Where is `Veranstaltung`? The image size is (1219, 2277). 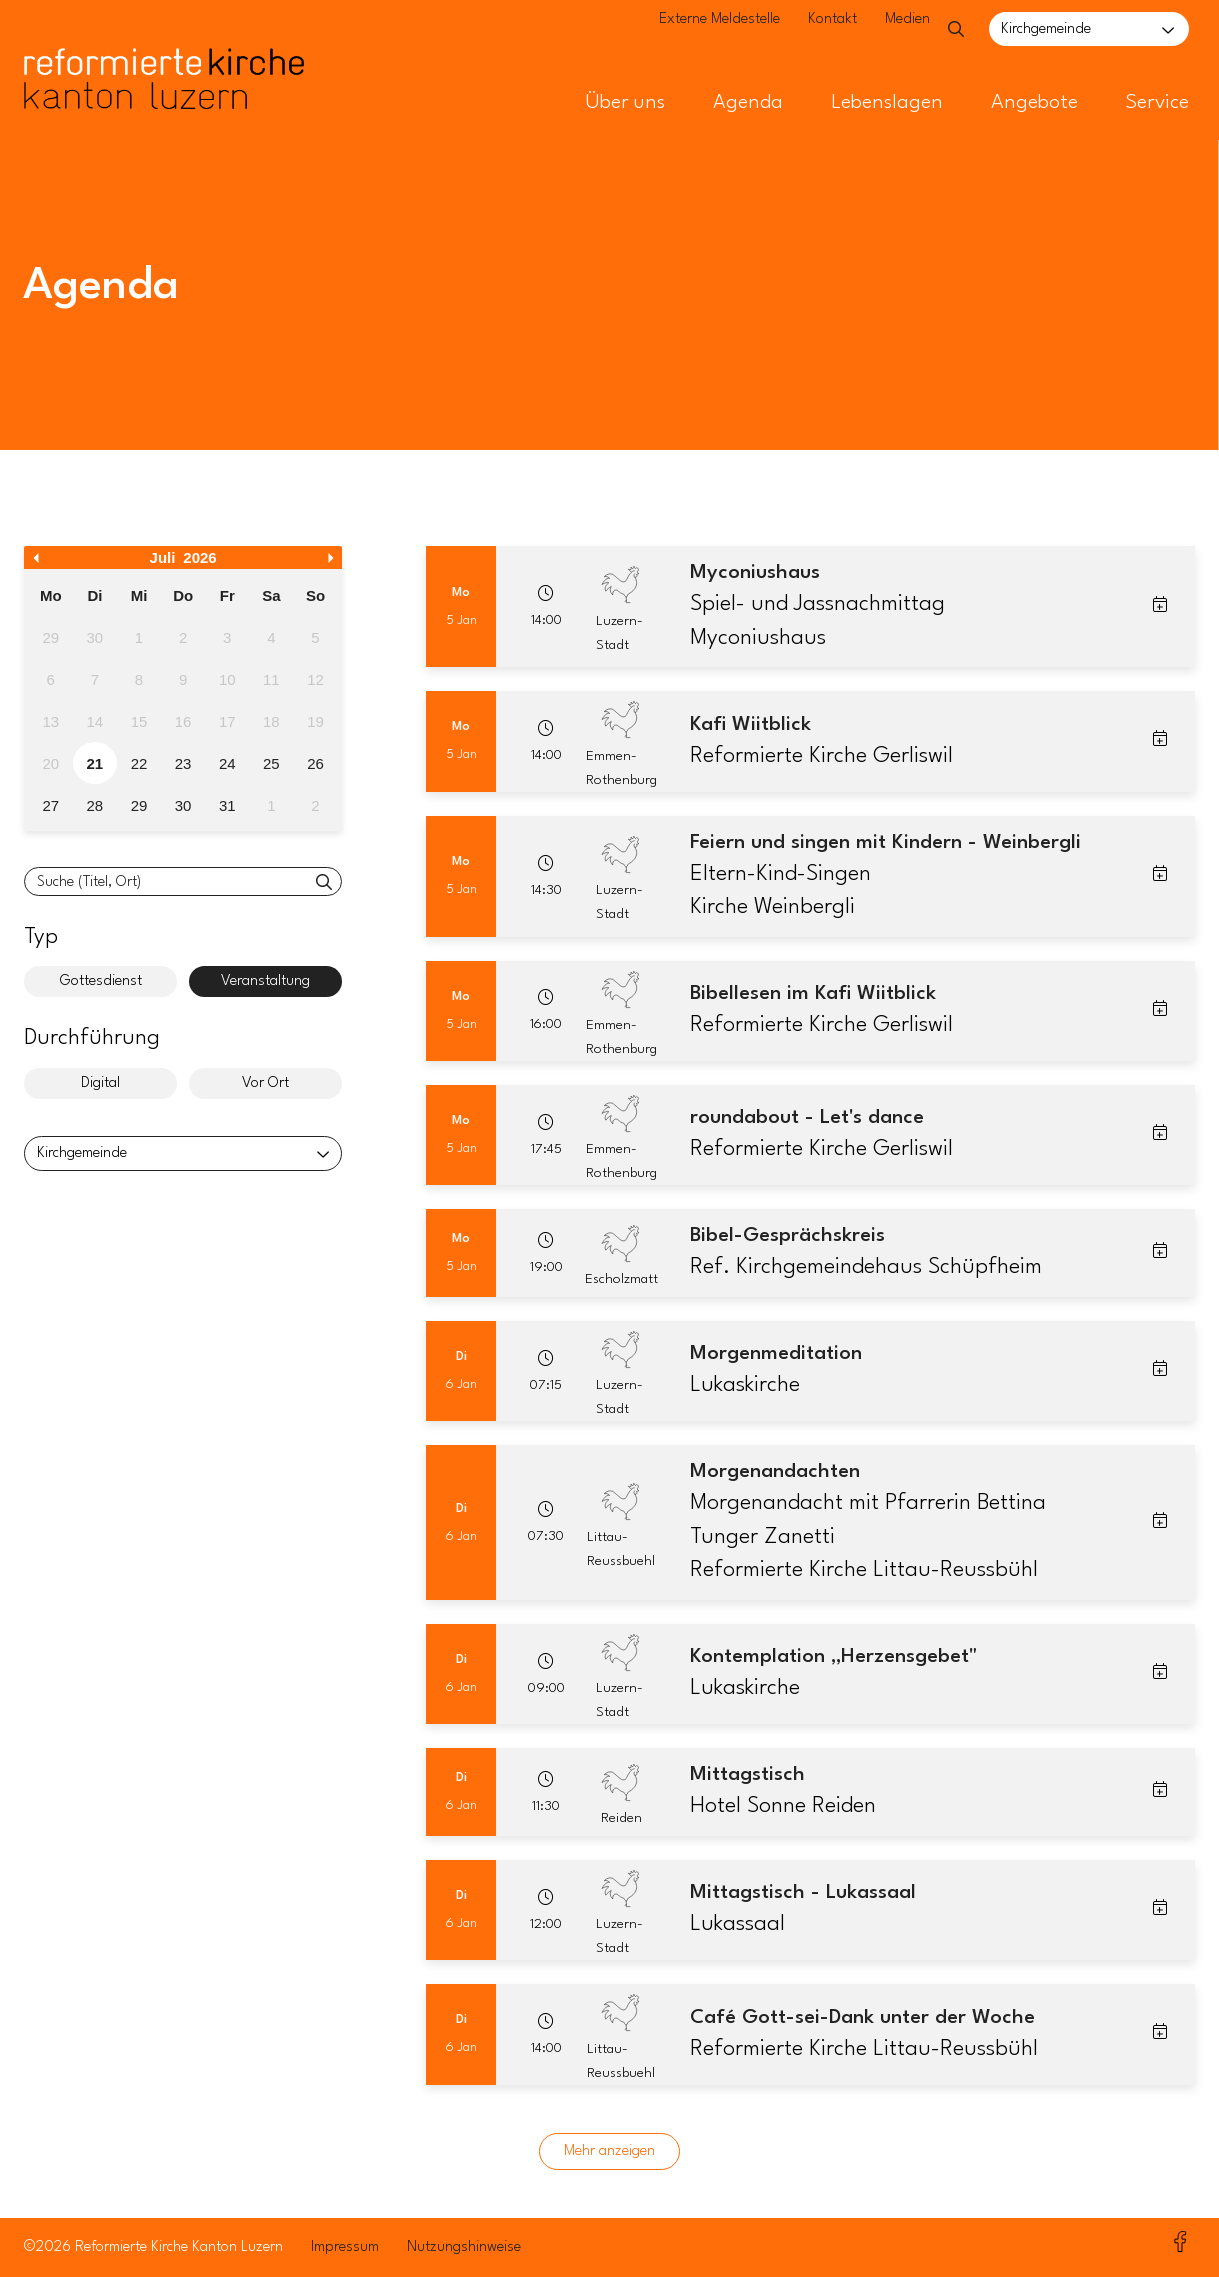 Veranstaltung is located at coordinates (265, 981).